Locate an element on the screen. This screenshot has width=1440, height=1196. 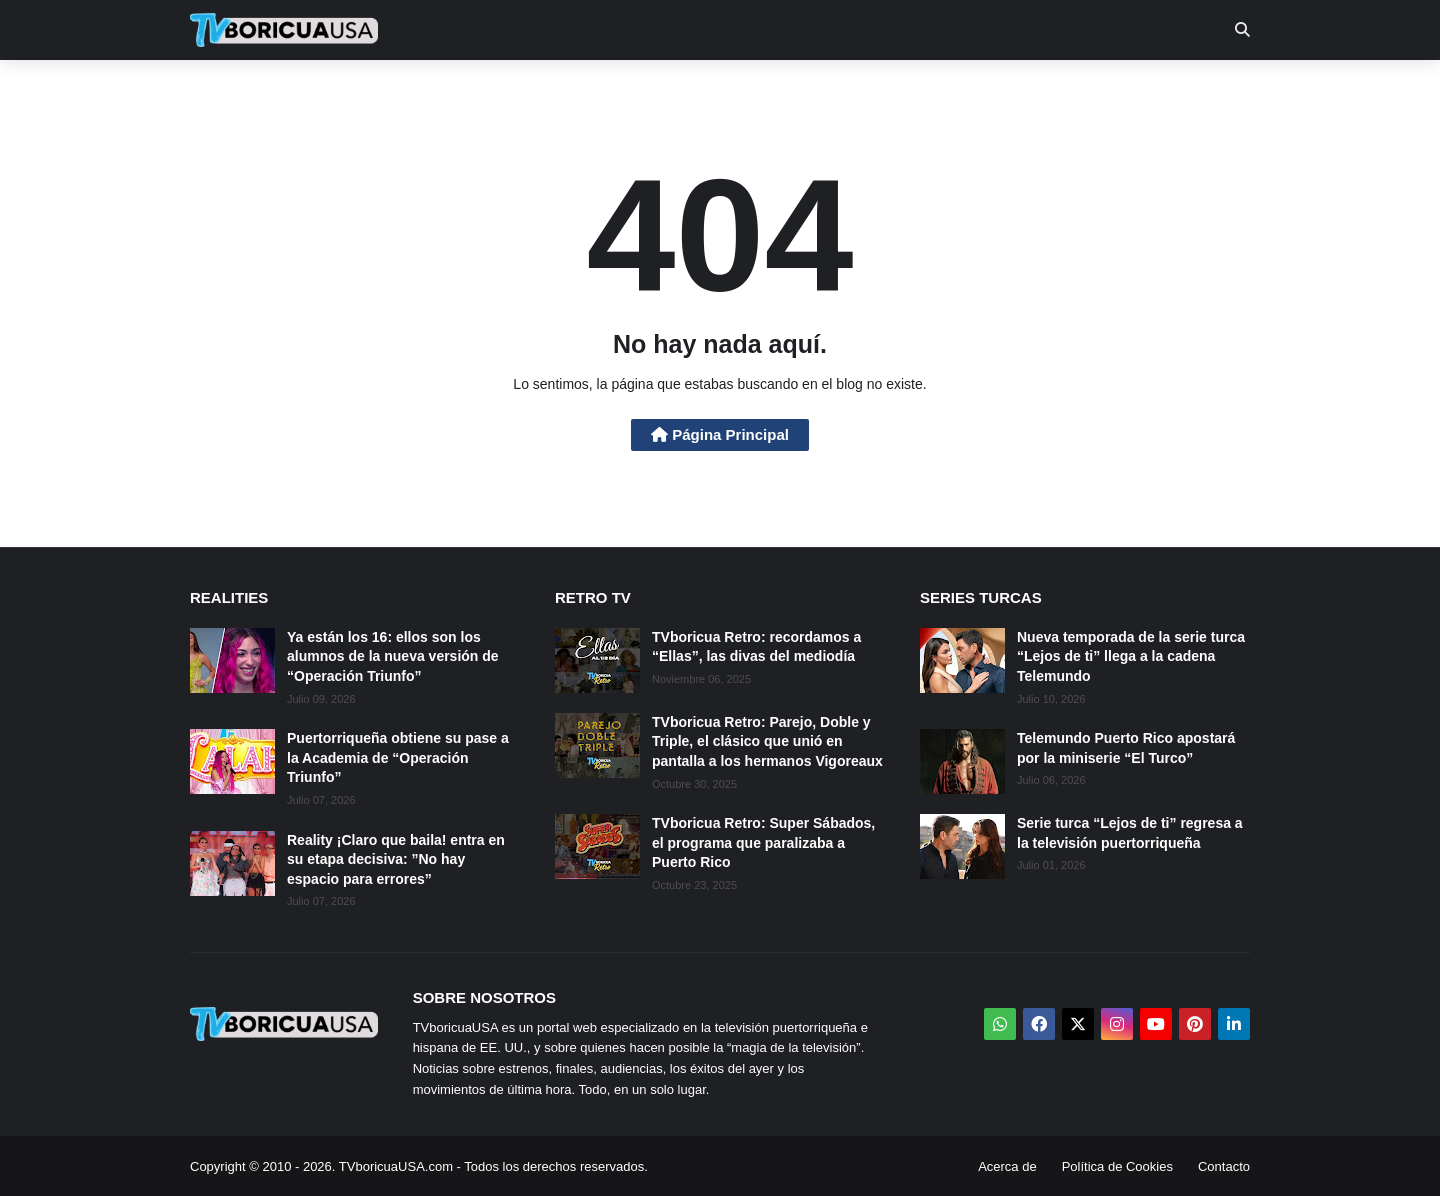
Retro [menuitem] is located at coordinates (922, 90).